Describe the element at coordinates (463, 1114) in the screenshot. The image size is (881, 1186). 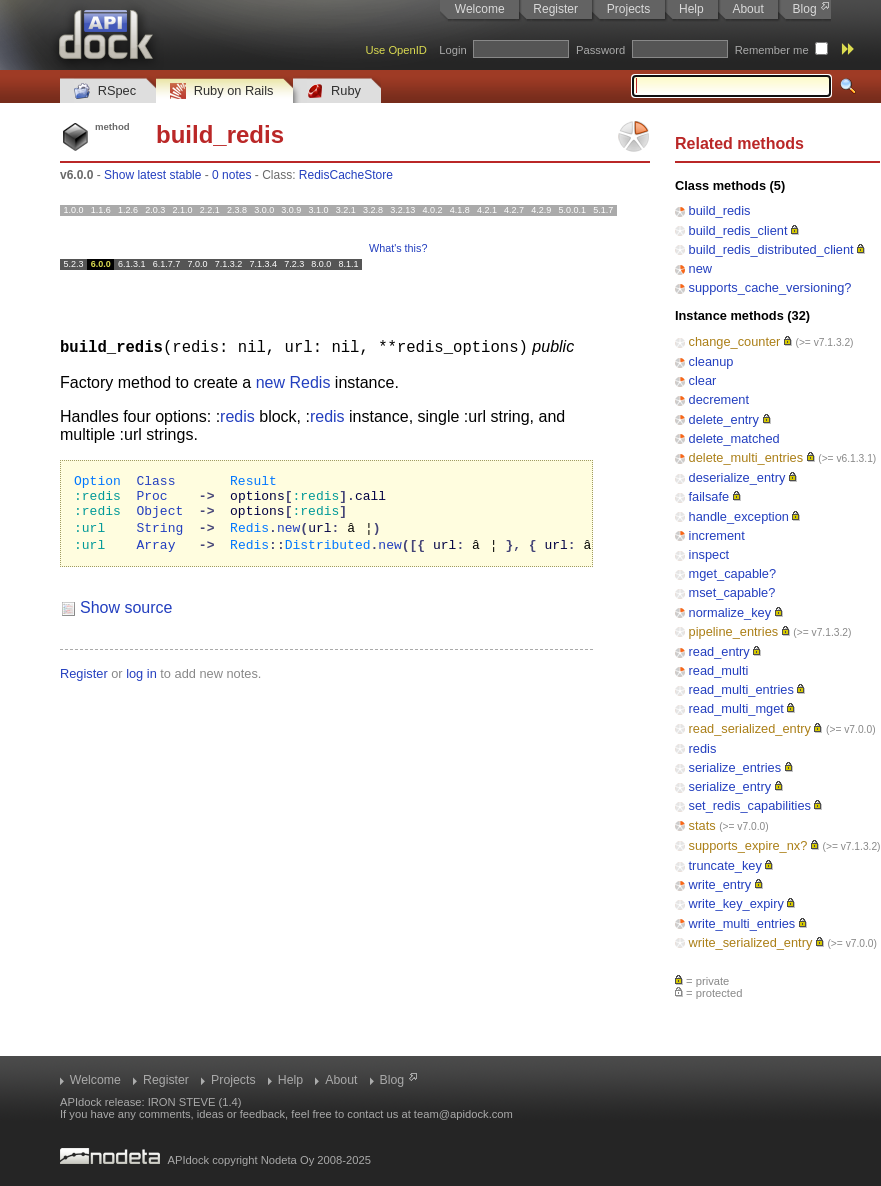
I see `team@apidock.com` at that location.